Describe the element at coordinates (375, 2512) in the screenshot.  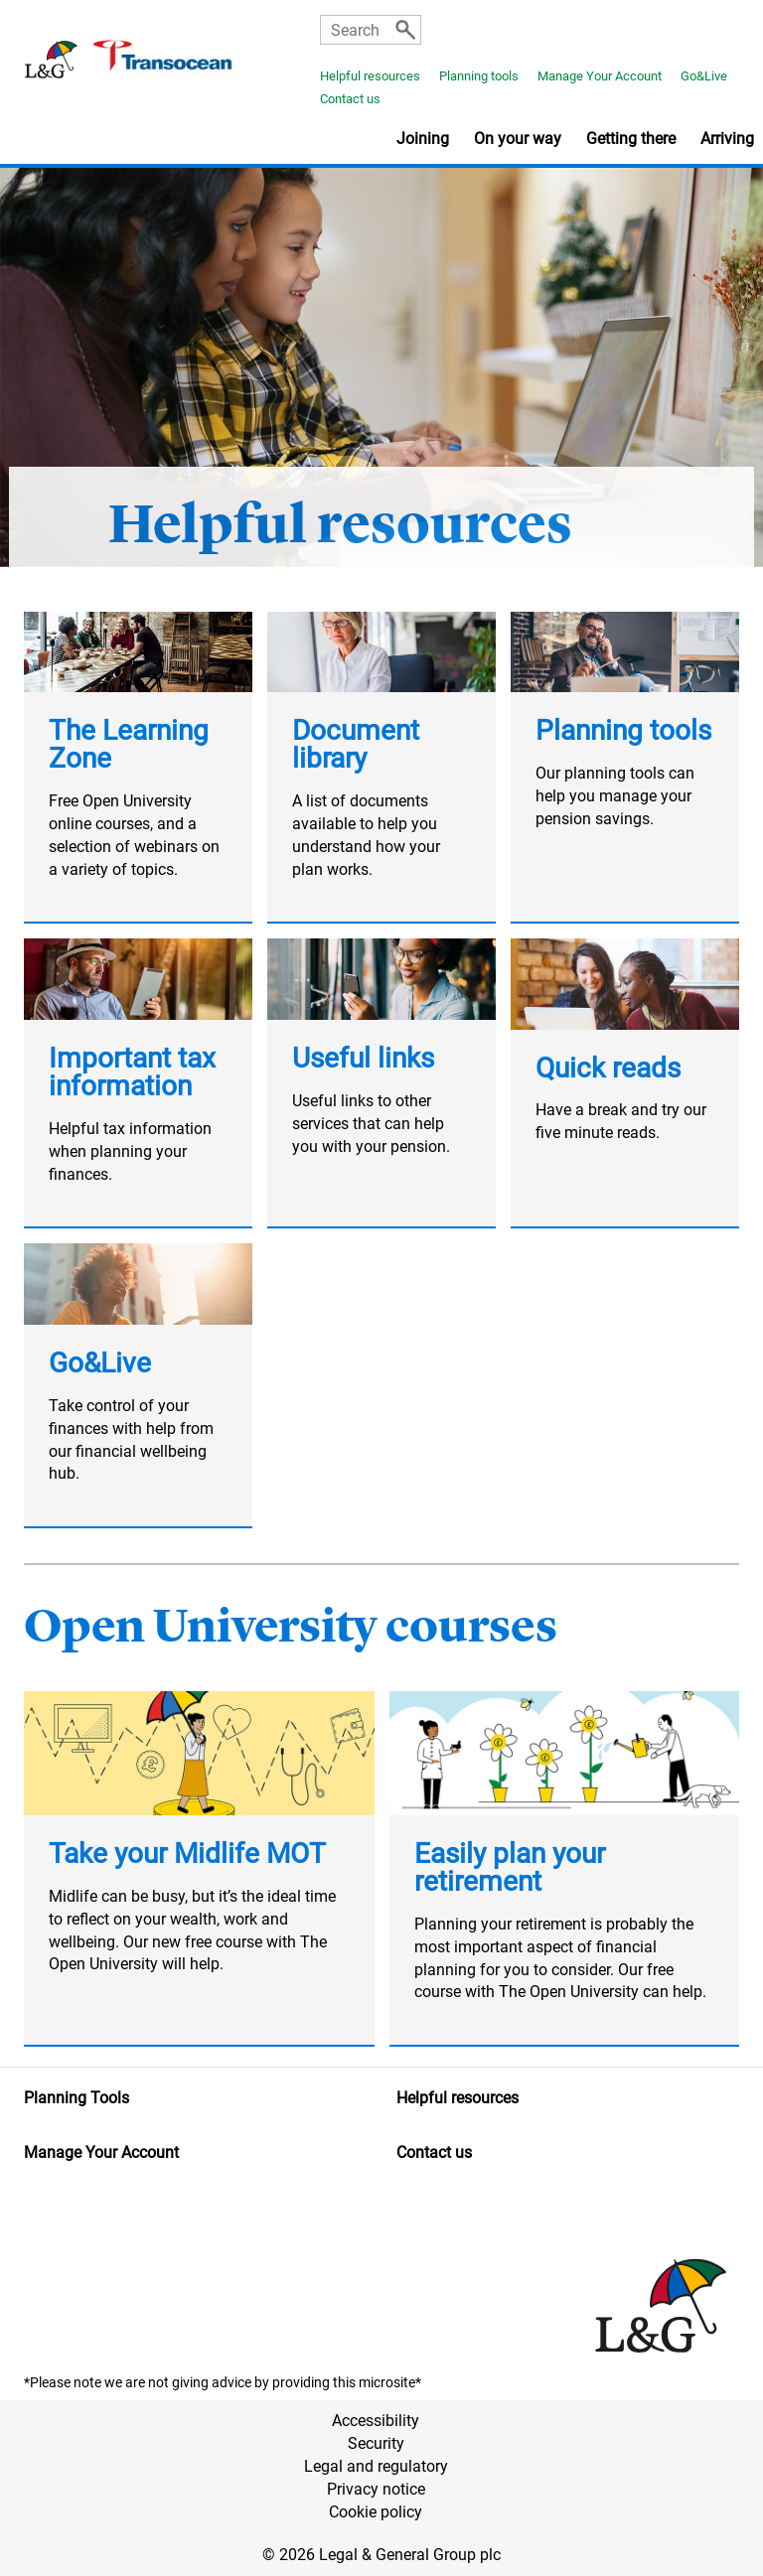
I see `Cookie policy` at that location.